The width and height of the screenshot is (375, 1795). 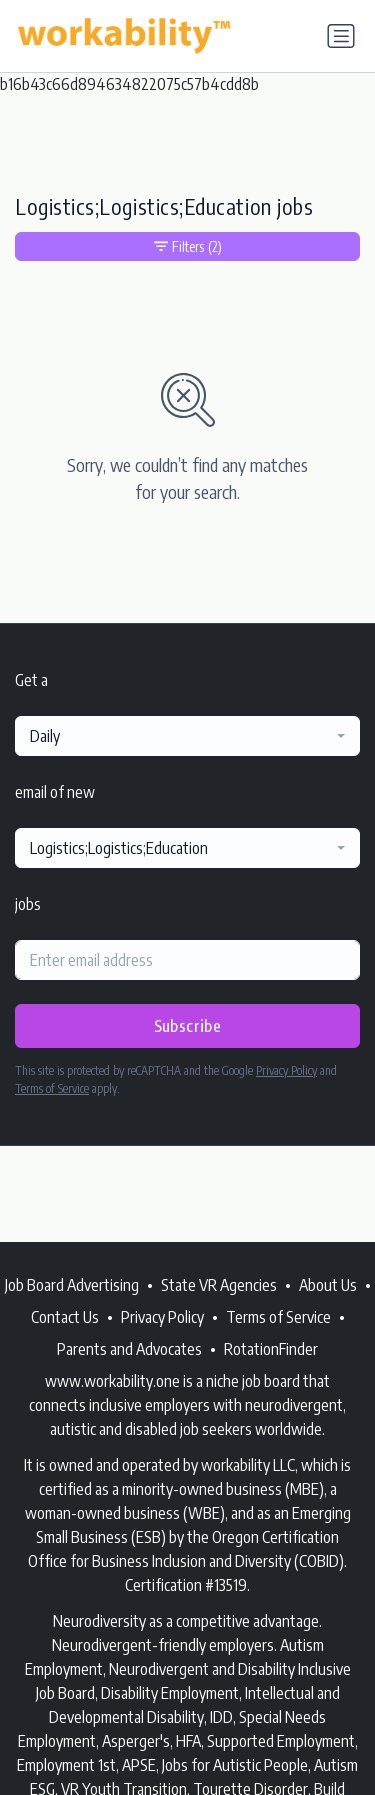 What do you see at coordinates (188, 1026) in the screenshot?
I see `Subscribe` at bounding box center [188, 1026].